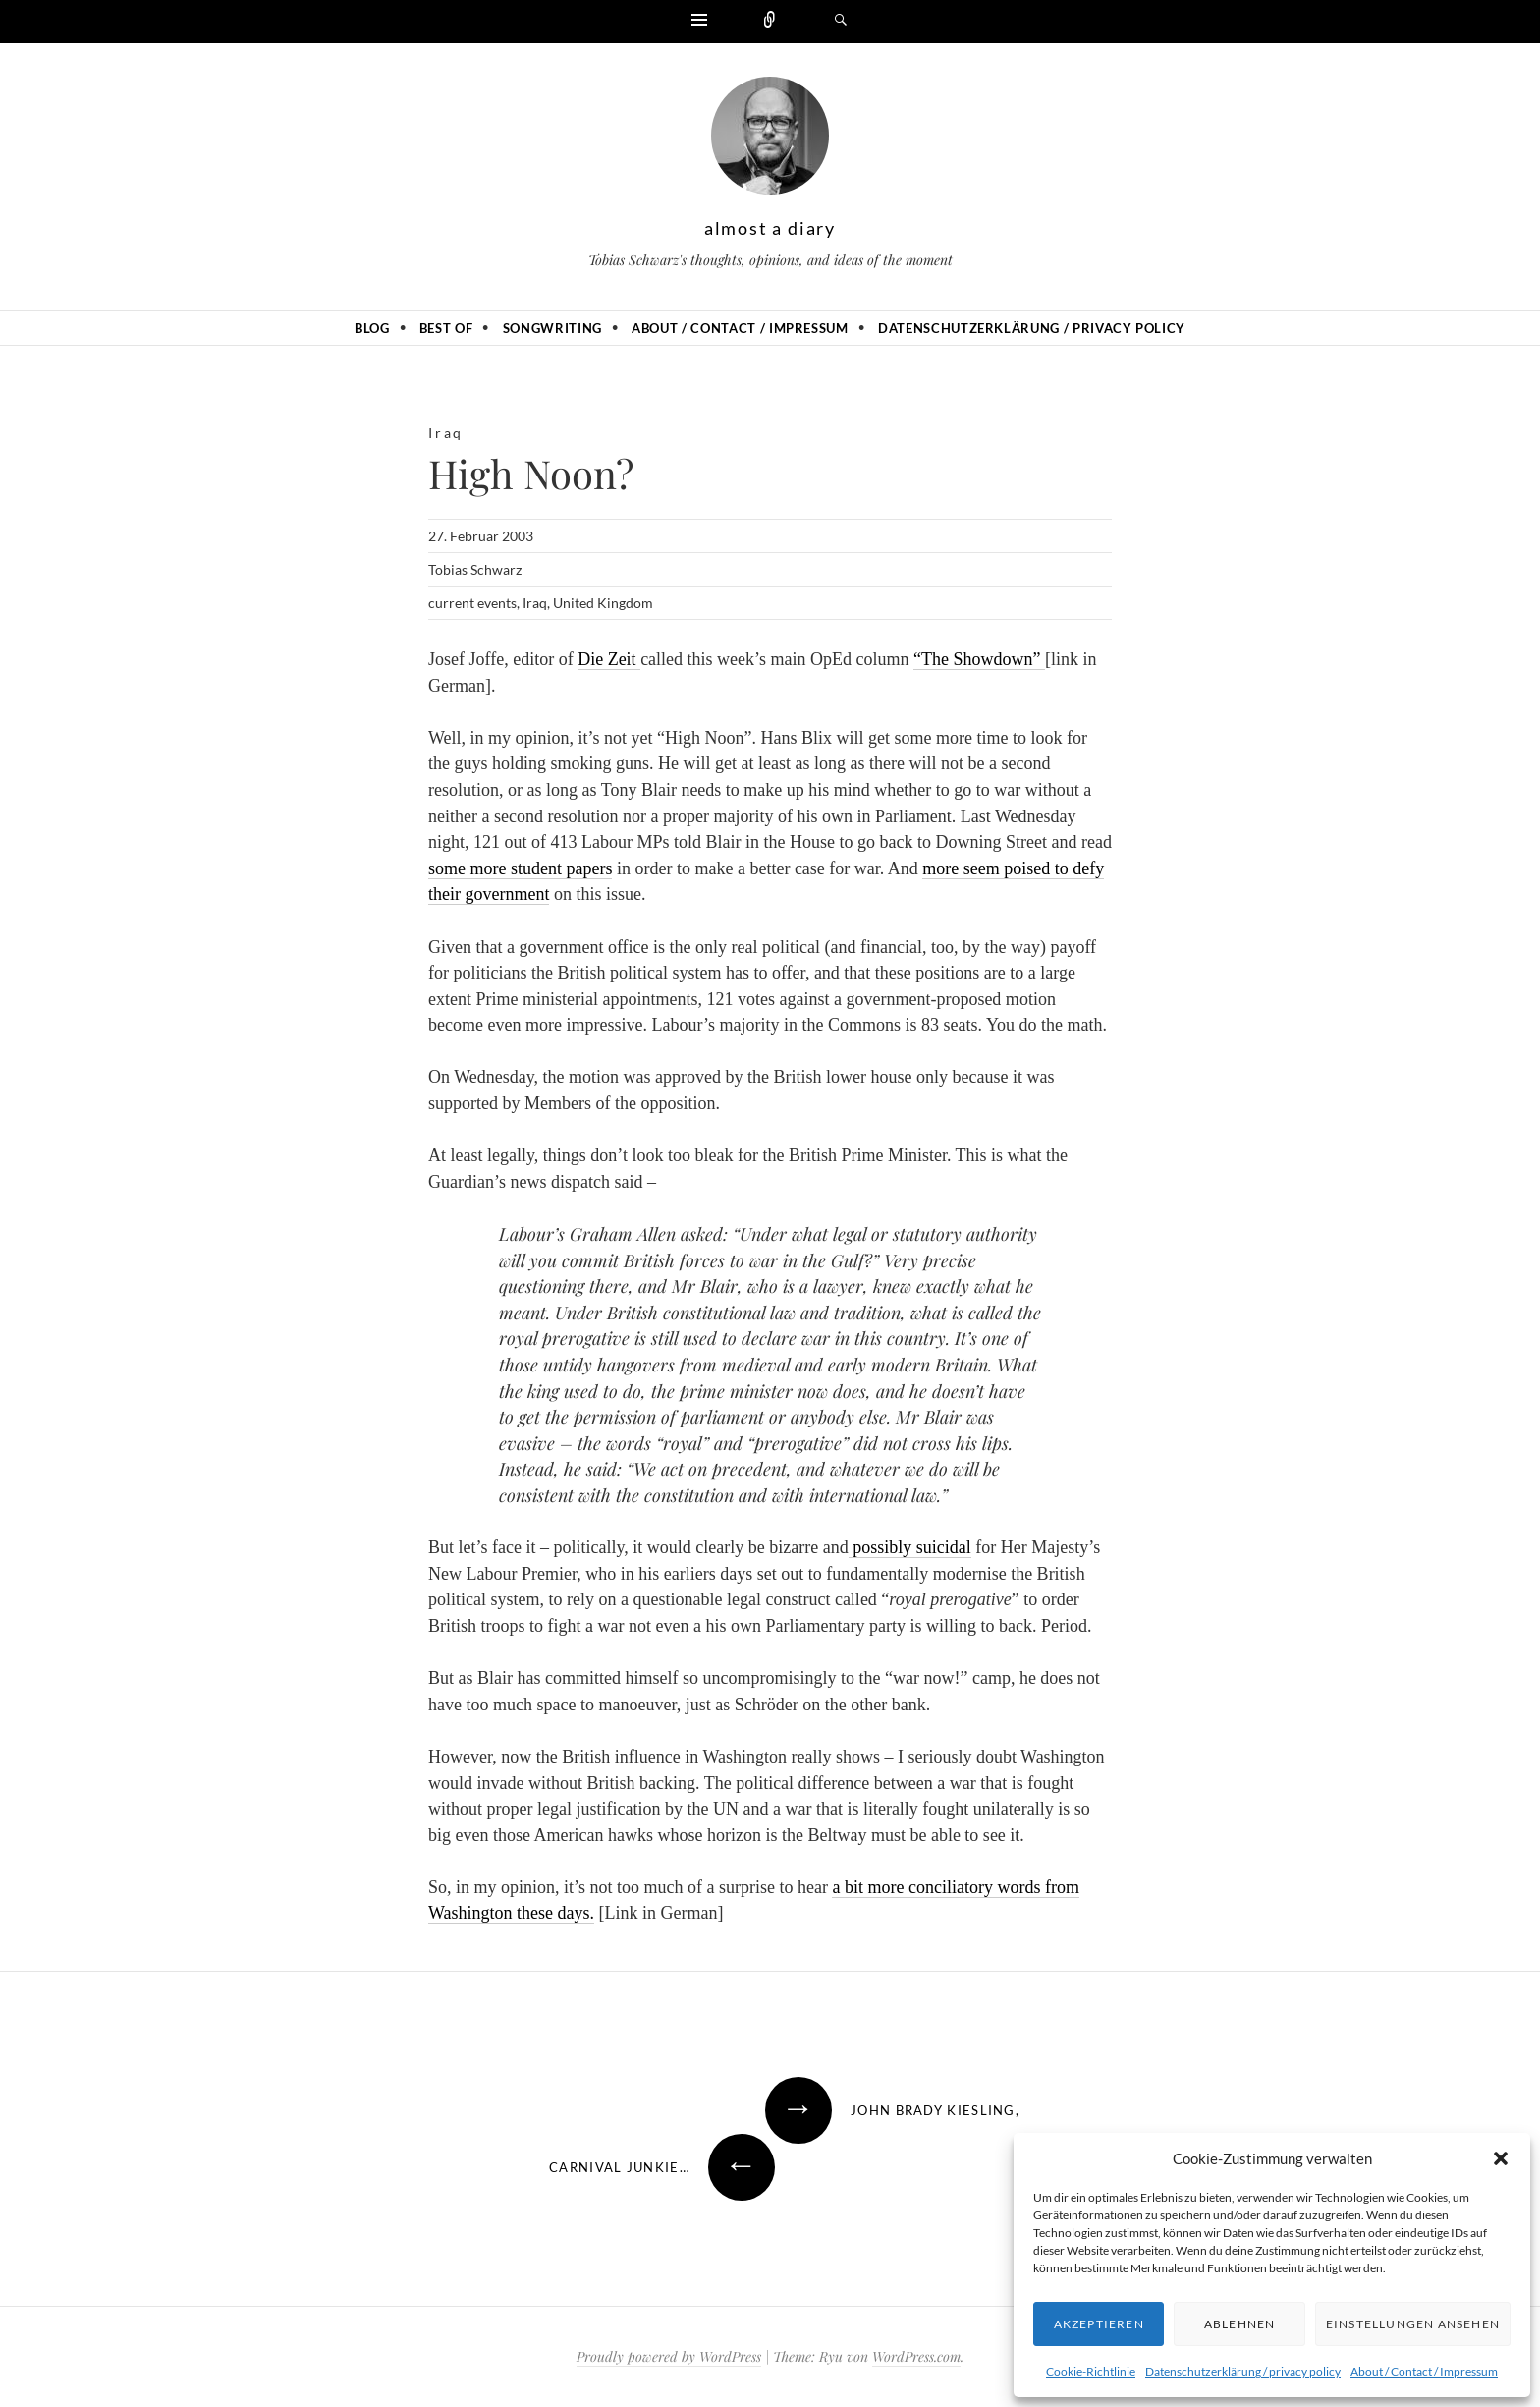  What do you see at coordinates (1243, 2371) in the screenshot?
I see `Datenschutzerklärung / privacy policy` at bounding box center [1243, 2371].